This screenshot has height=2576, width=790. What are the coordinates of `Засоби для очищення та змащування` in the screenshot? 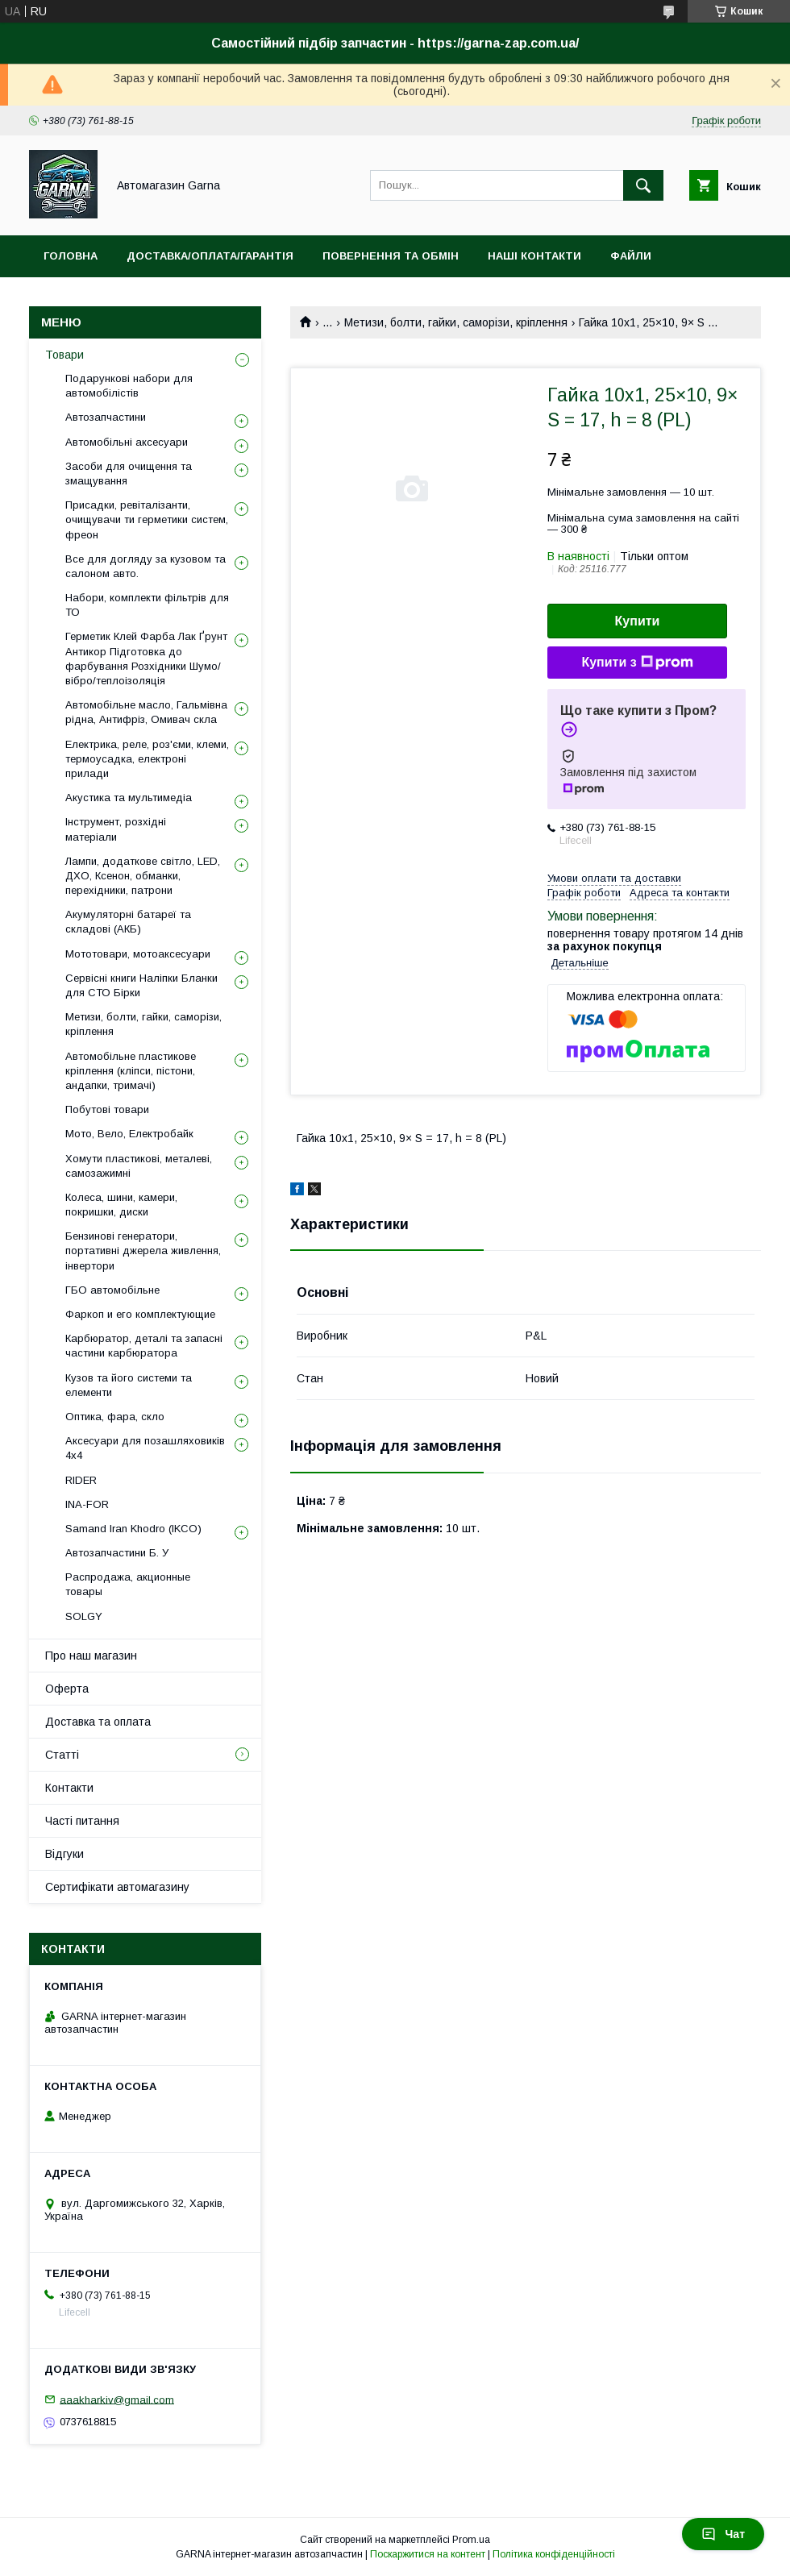 It's located at (128, 473).